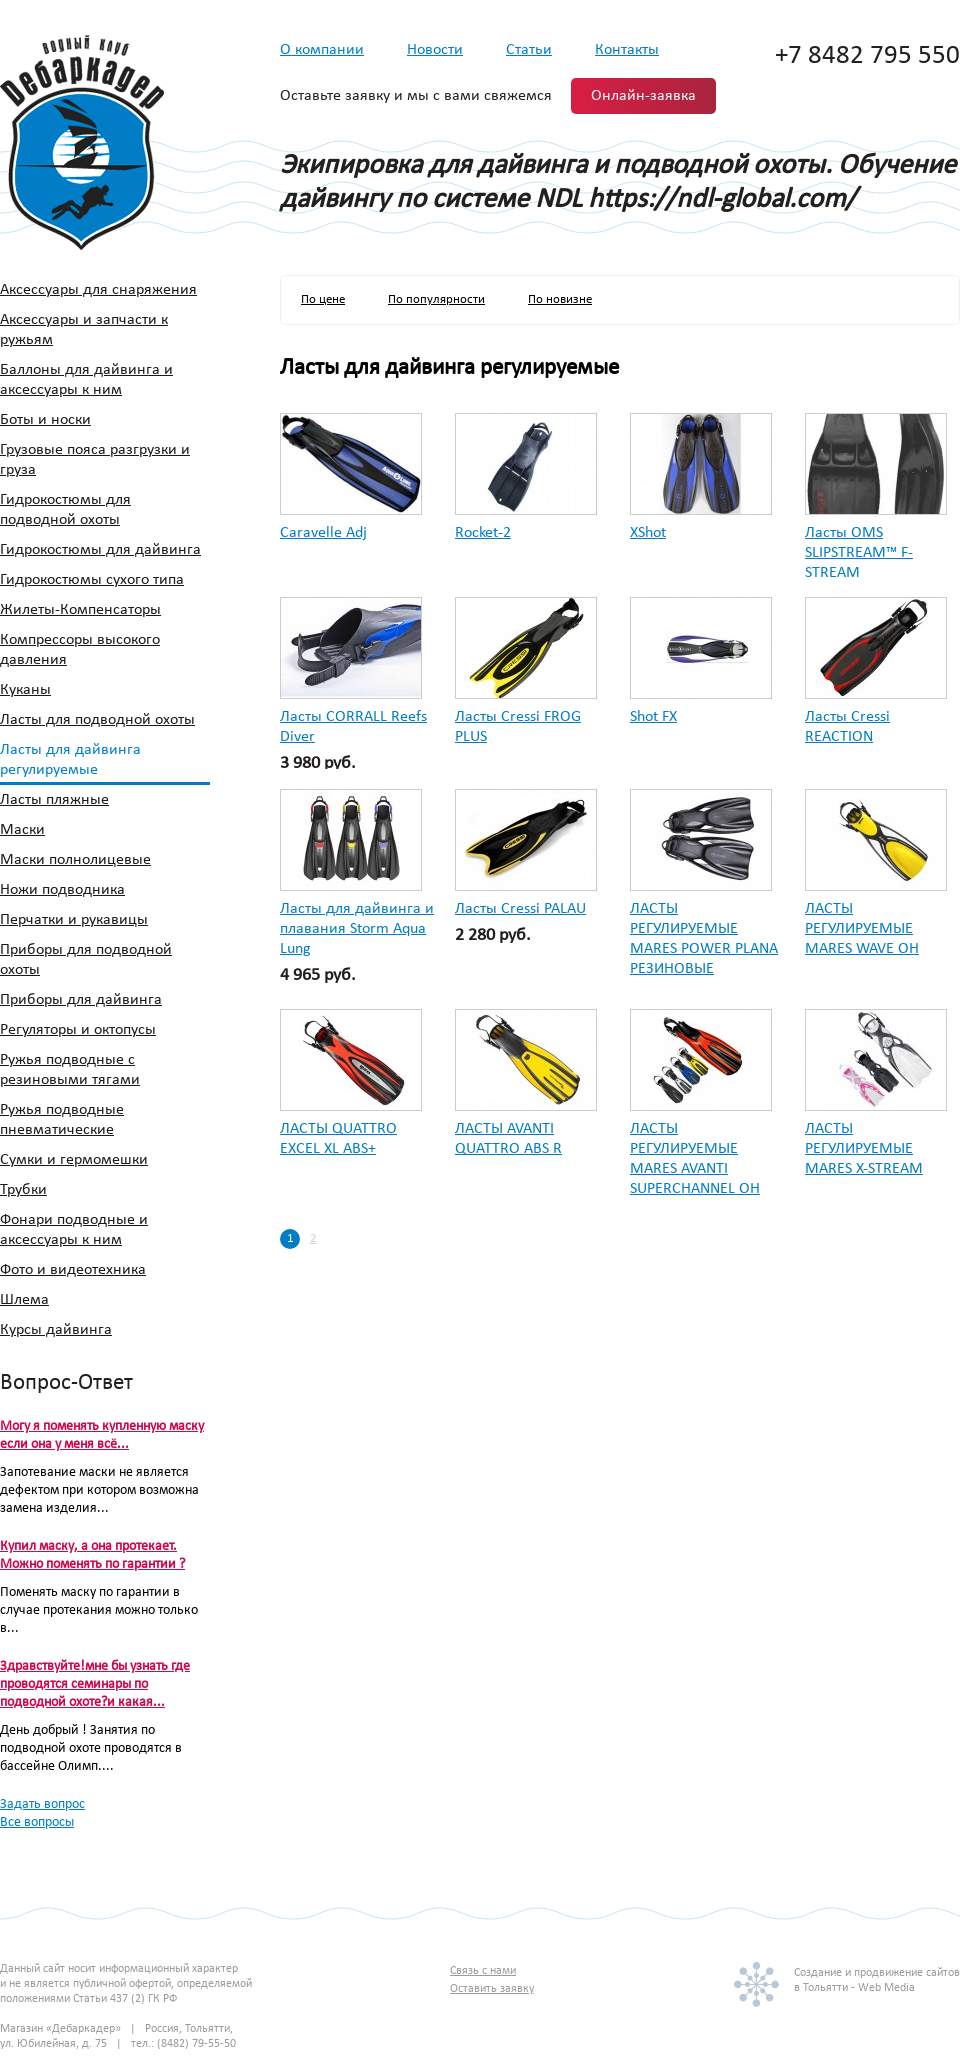 This screenshot has width=960, height=2062. I want to click on Ласты OMS SLIPSTREAM™ F-STREAM, so click(859, 553).